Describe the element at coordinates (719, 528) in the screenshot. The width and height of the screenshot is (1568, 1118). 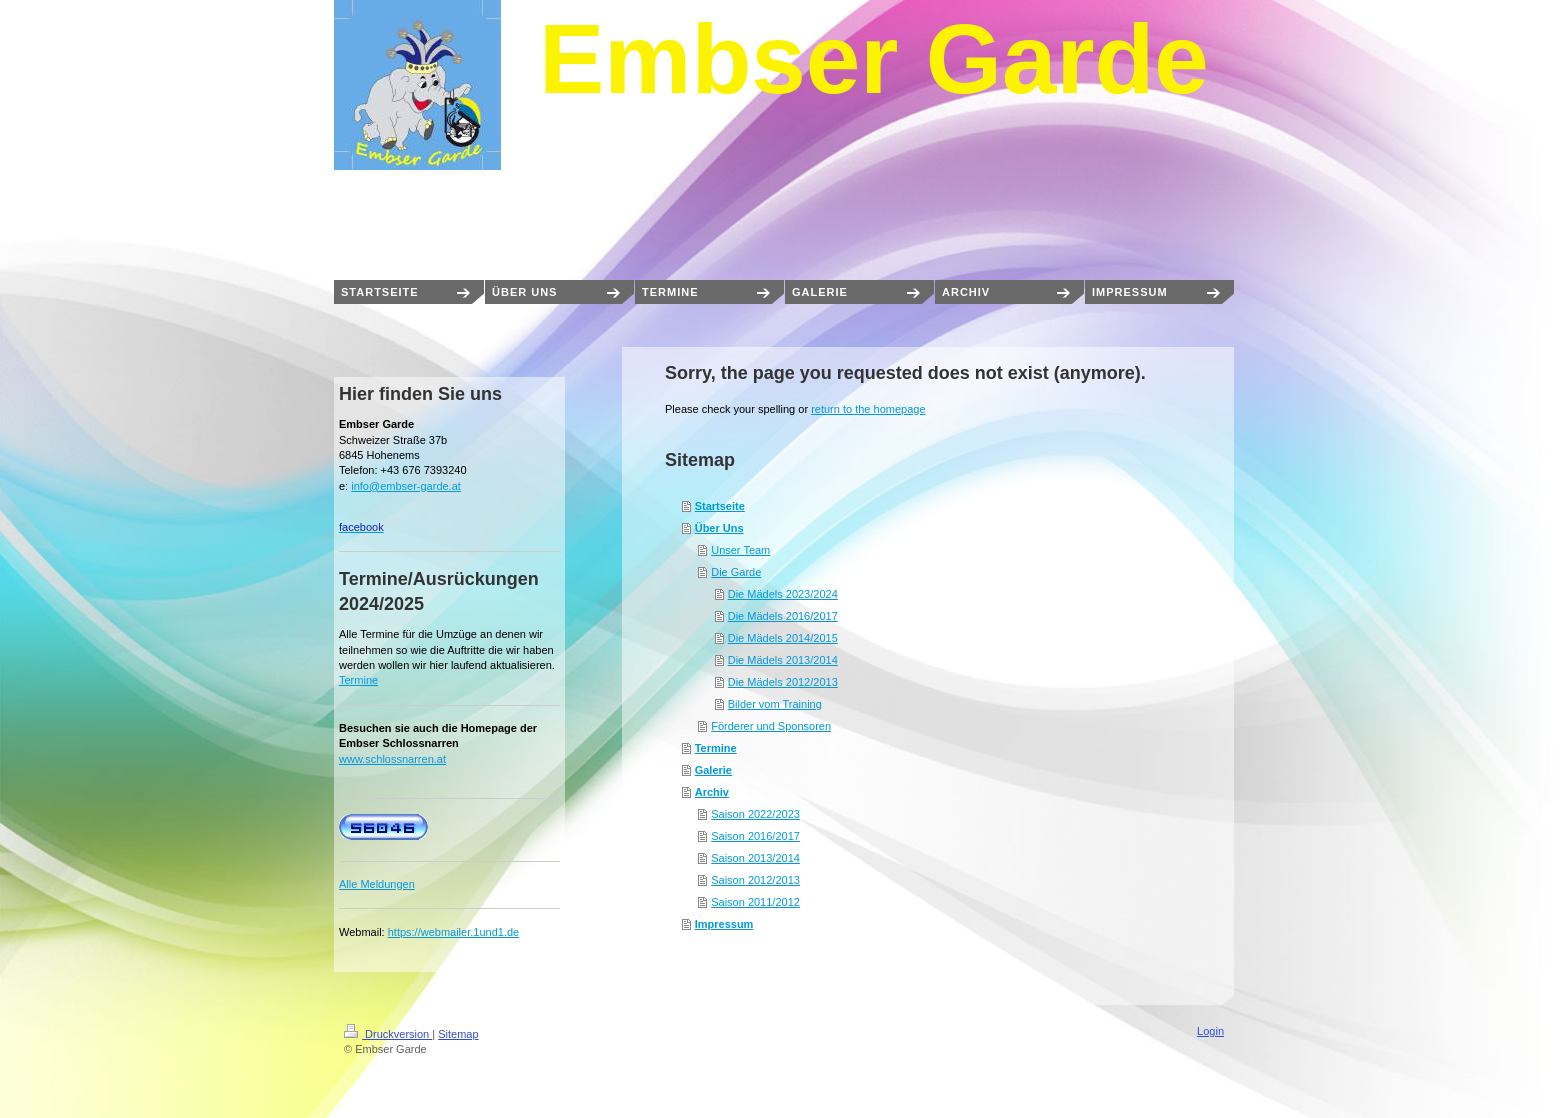
I see `Über Uns` at that location.